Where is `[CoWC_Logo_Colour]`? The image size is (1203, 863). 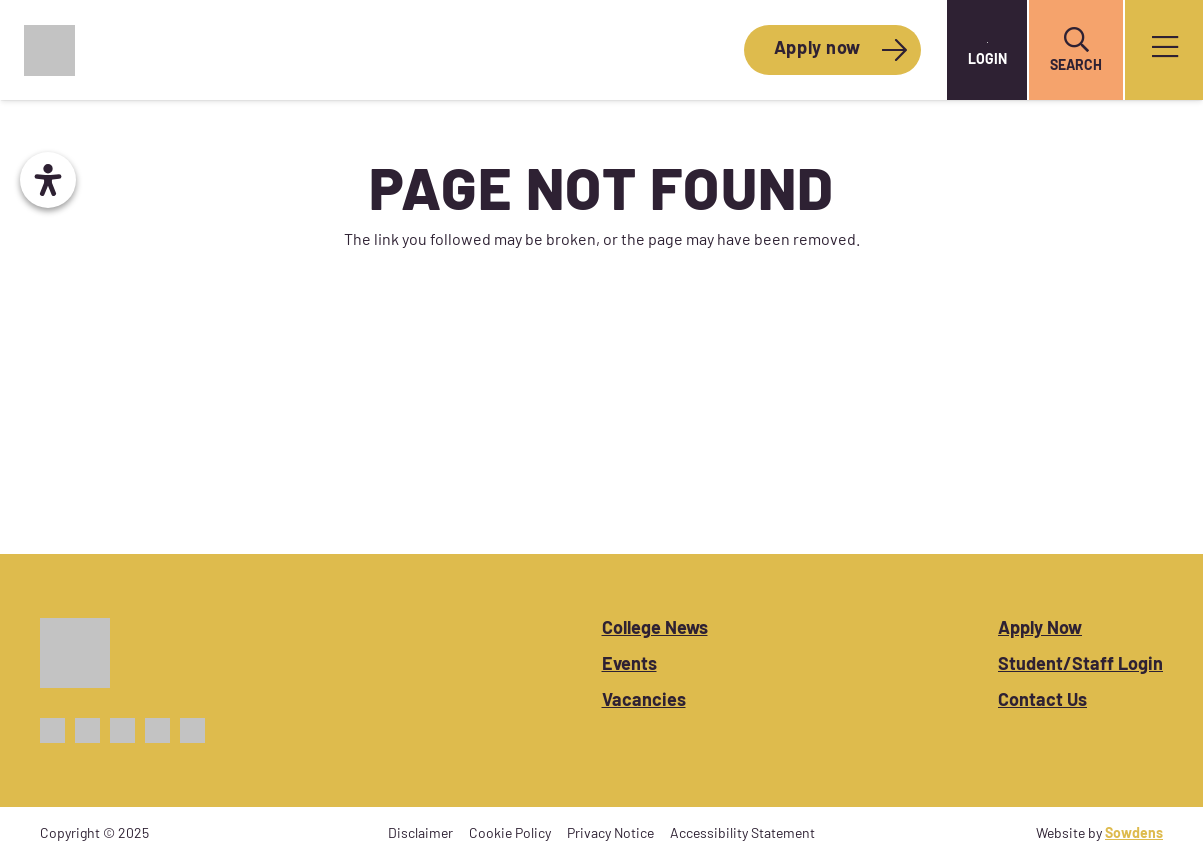
[CoWC_Logo_Colour] is located at coordinates (49, 50).